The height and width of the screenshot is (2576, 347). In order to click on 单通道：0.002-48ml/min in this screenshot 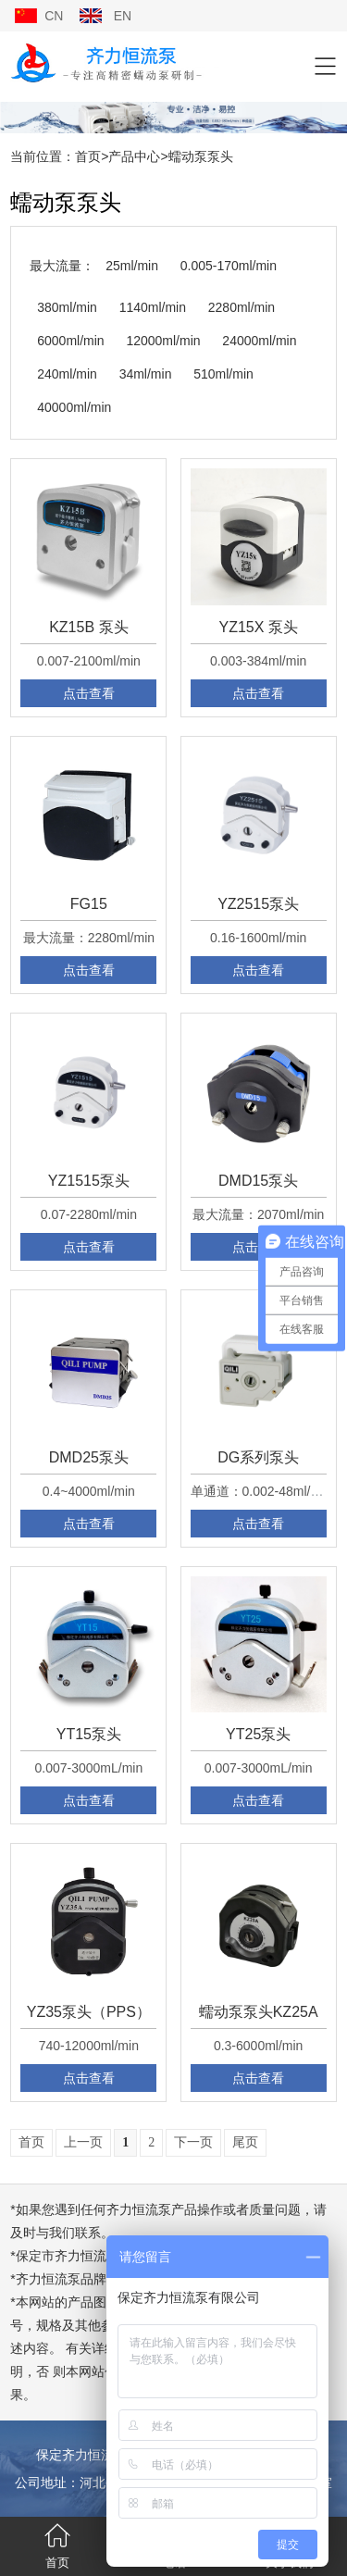, I will do `click(261, 1491)`.